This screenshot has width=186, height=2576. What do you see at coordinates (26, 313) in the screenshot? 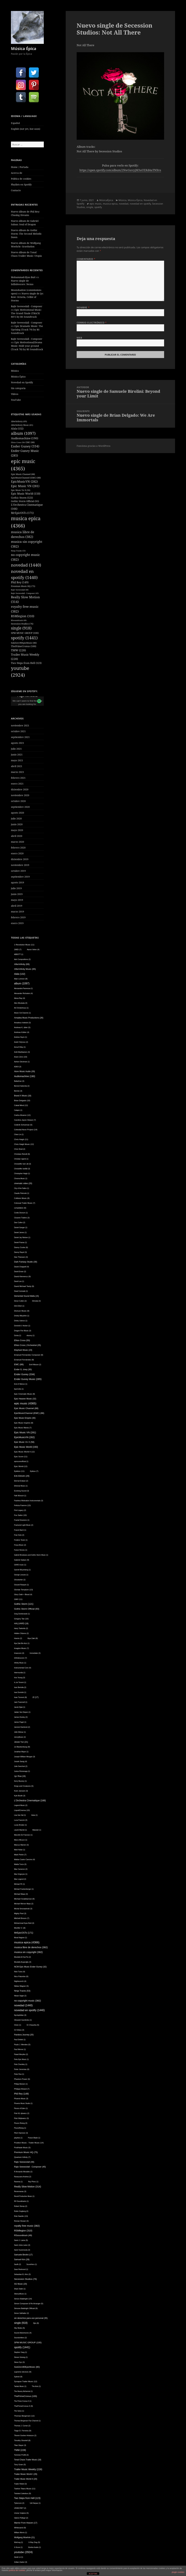
I see `Epic Motivational Music: The Grand Finale (TRACK 80!!) by RS Soundtrack` at bounding box center [26, 313].